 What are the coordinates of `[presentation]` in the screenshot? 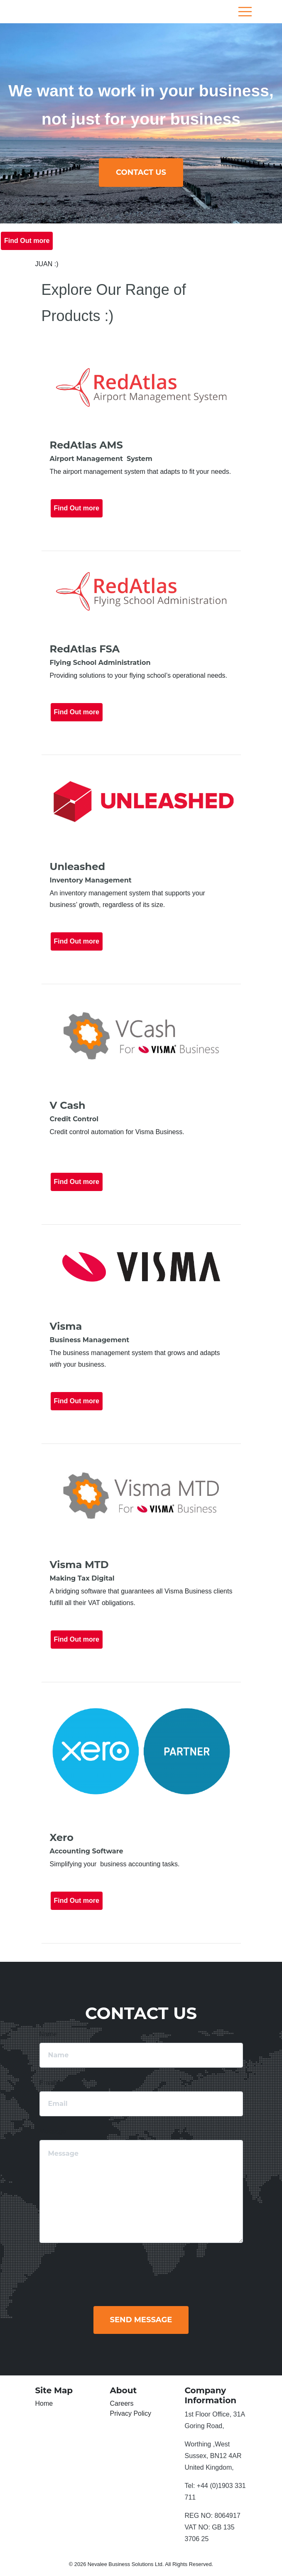 It's located at (186, 2269).